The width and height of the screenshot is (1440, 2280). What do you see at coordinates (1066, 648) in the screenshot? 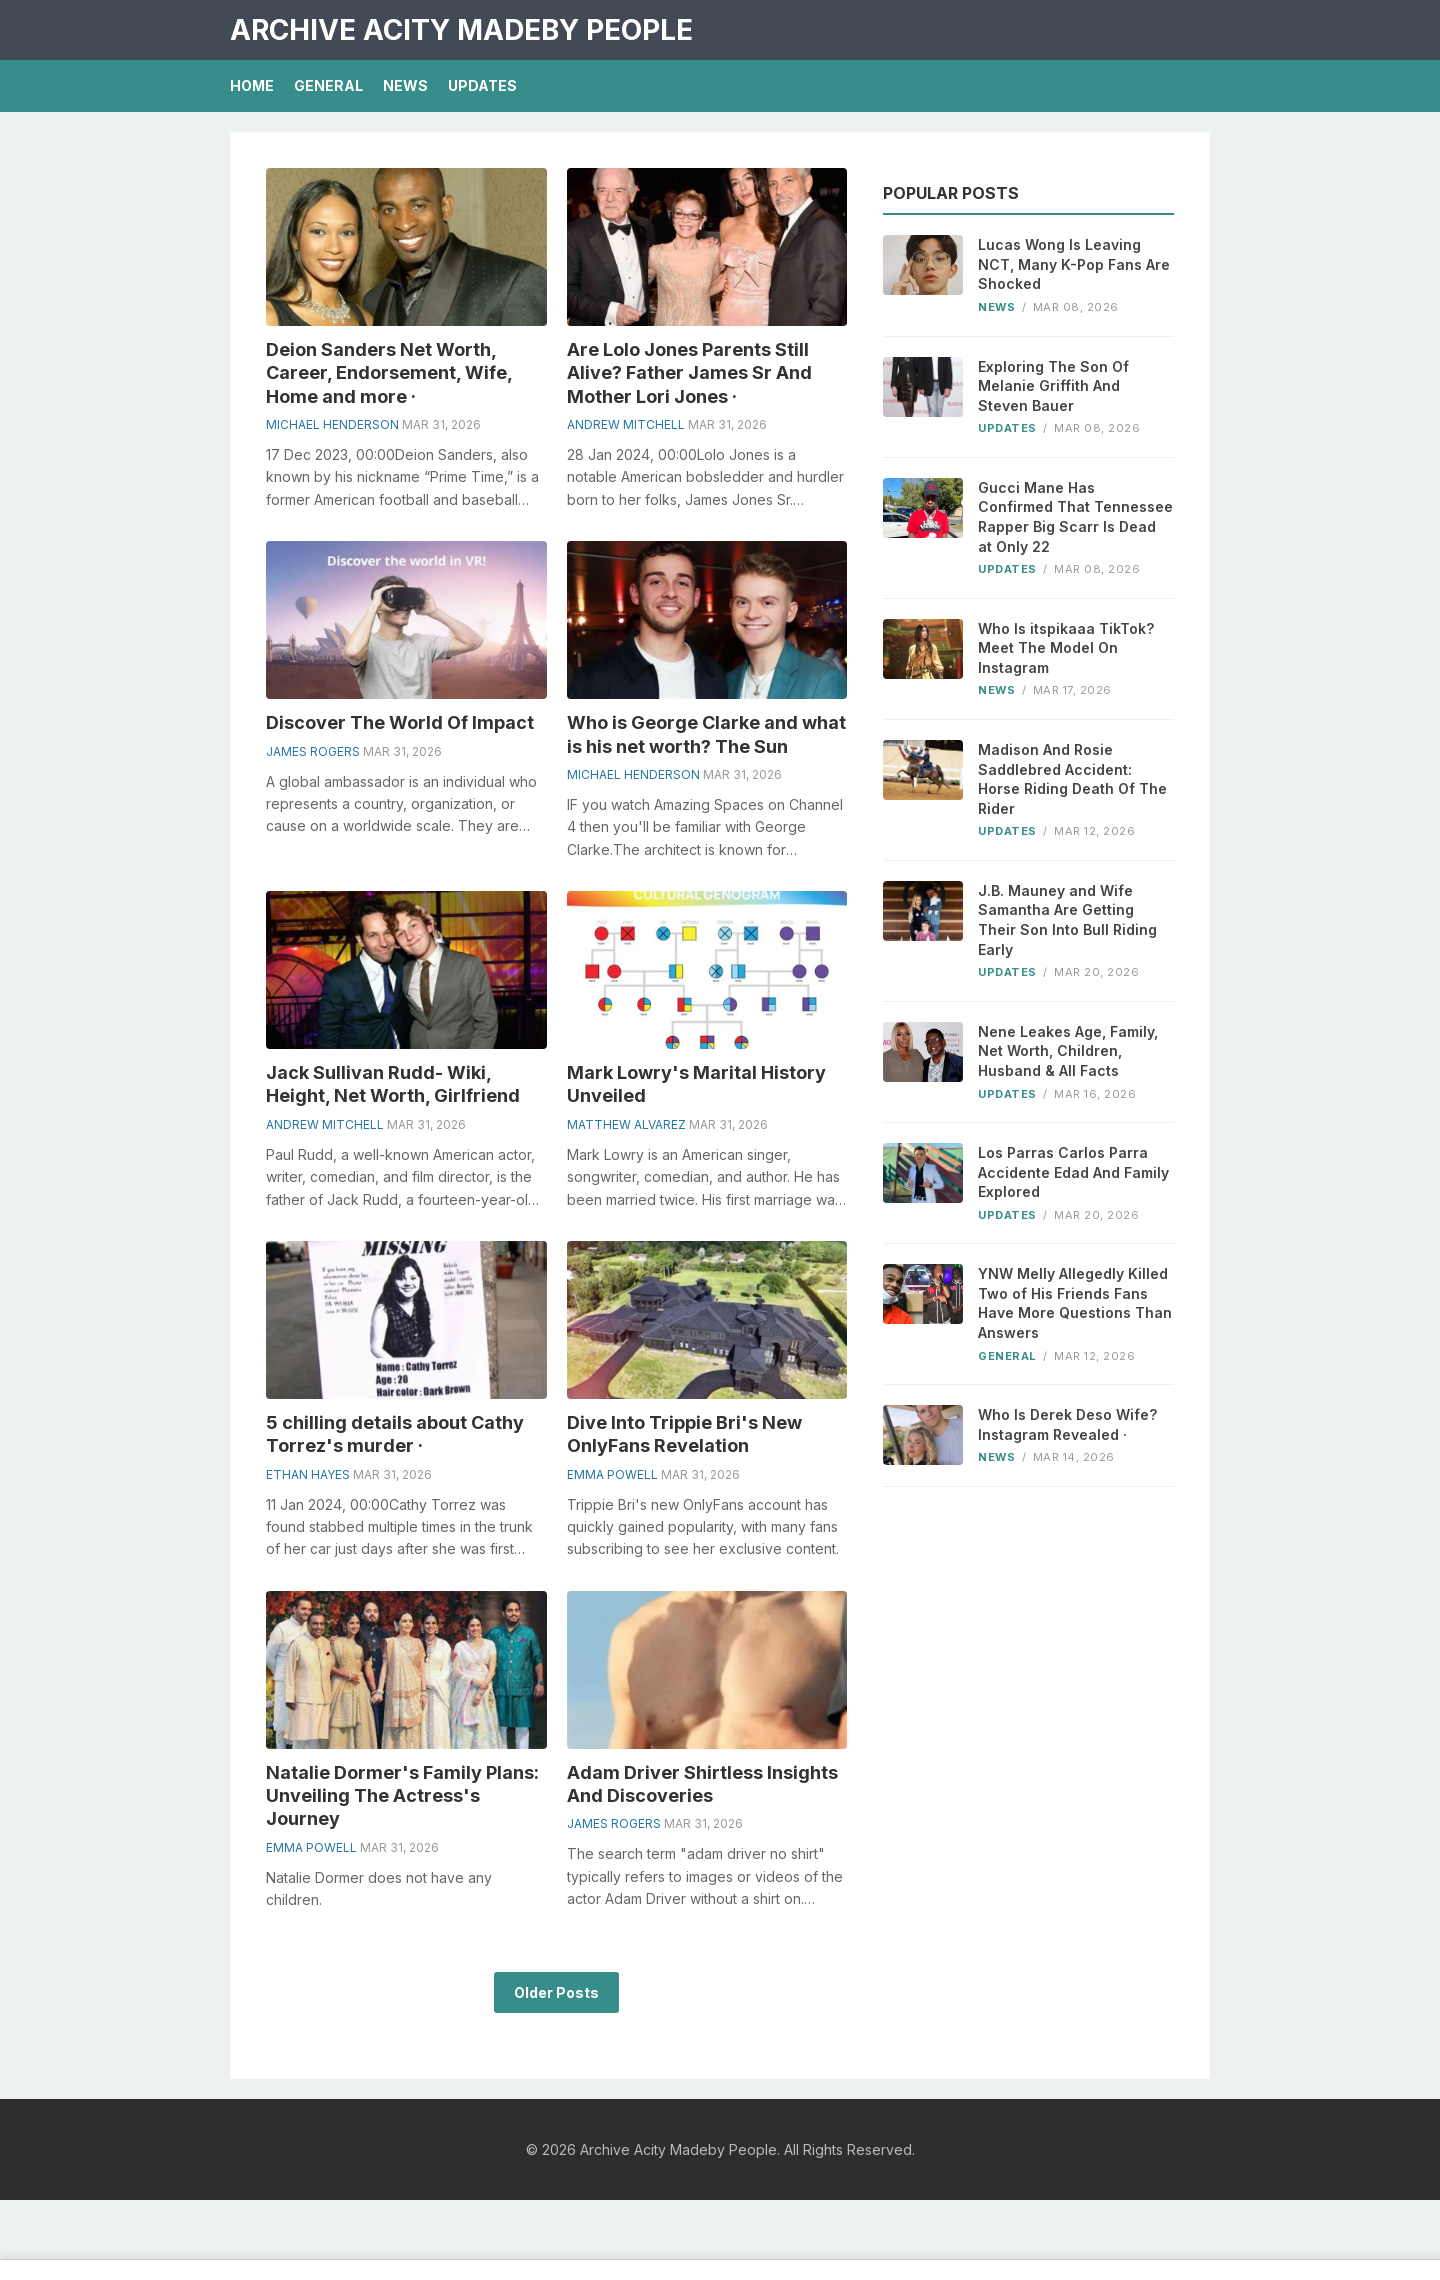
I see `Who Is itspikaaa TikTok? Meet The Model On Instagram` at bounding box center [1066, 648].